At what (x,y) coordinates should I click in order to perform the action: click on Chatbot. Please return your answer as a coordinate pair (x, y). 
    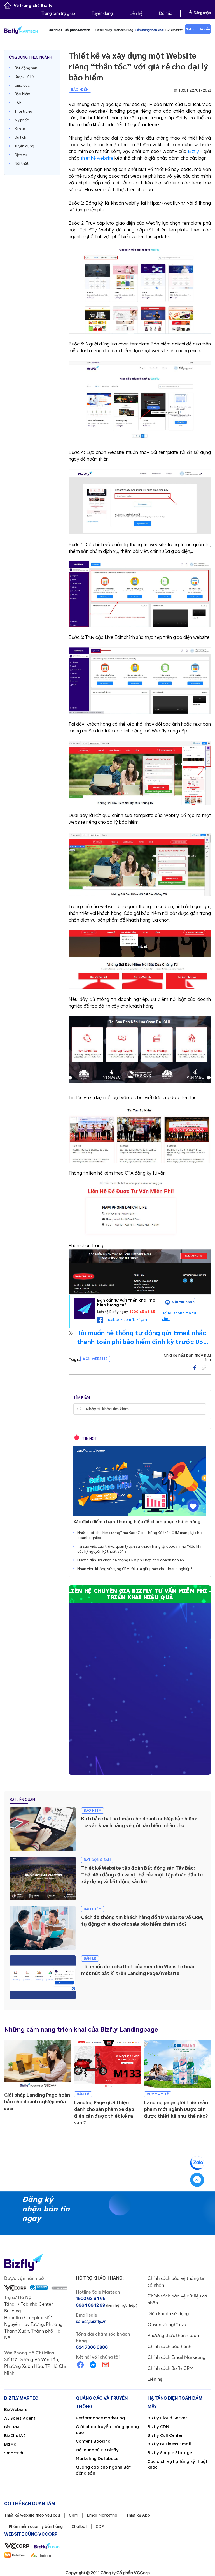
    Looking at the image, I should click on (79, 2526).